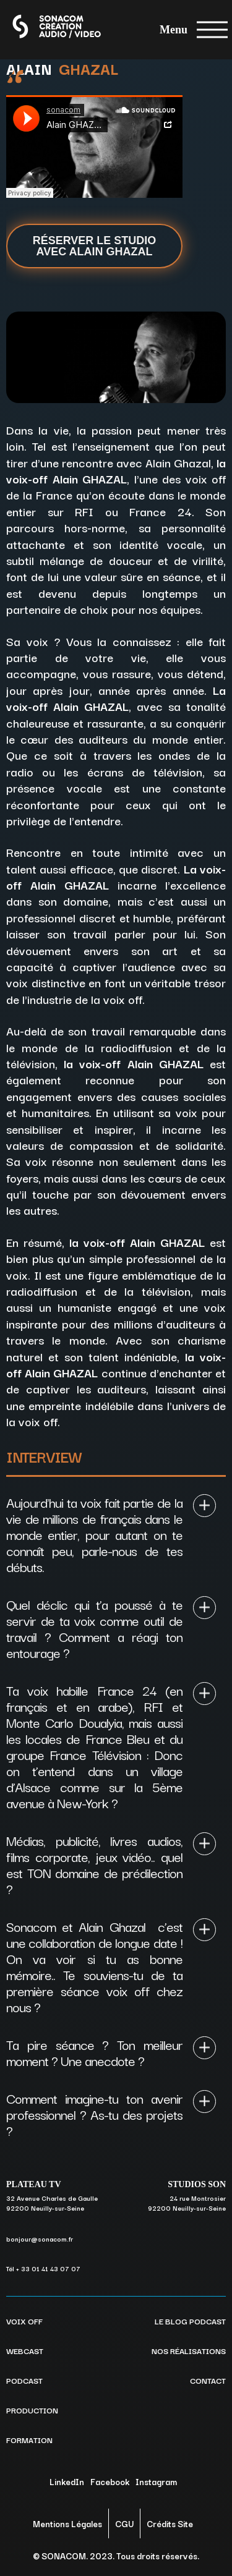 The width and height of the screenshot is (232, 2576). Describe the element at coordinates (32, 2410) in the screenshot. I see `PRODUCTION` at that location.